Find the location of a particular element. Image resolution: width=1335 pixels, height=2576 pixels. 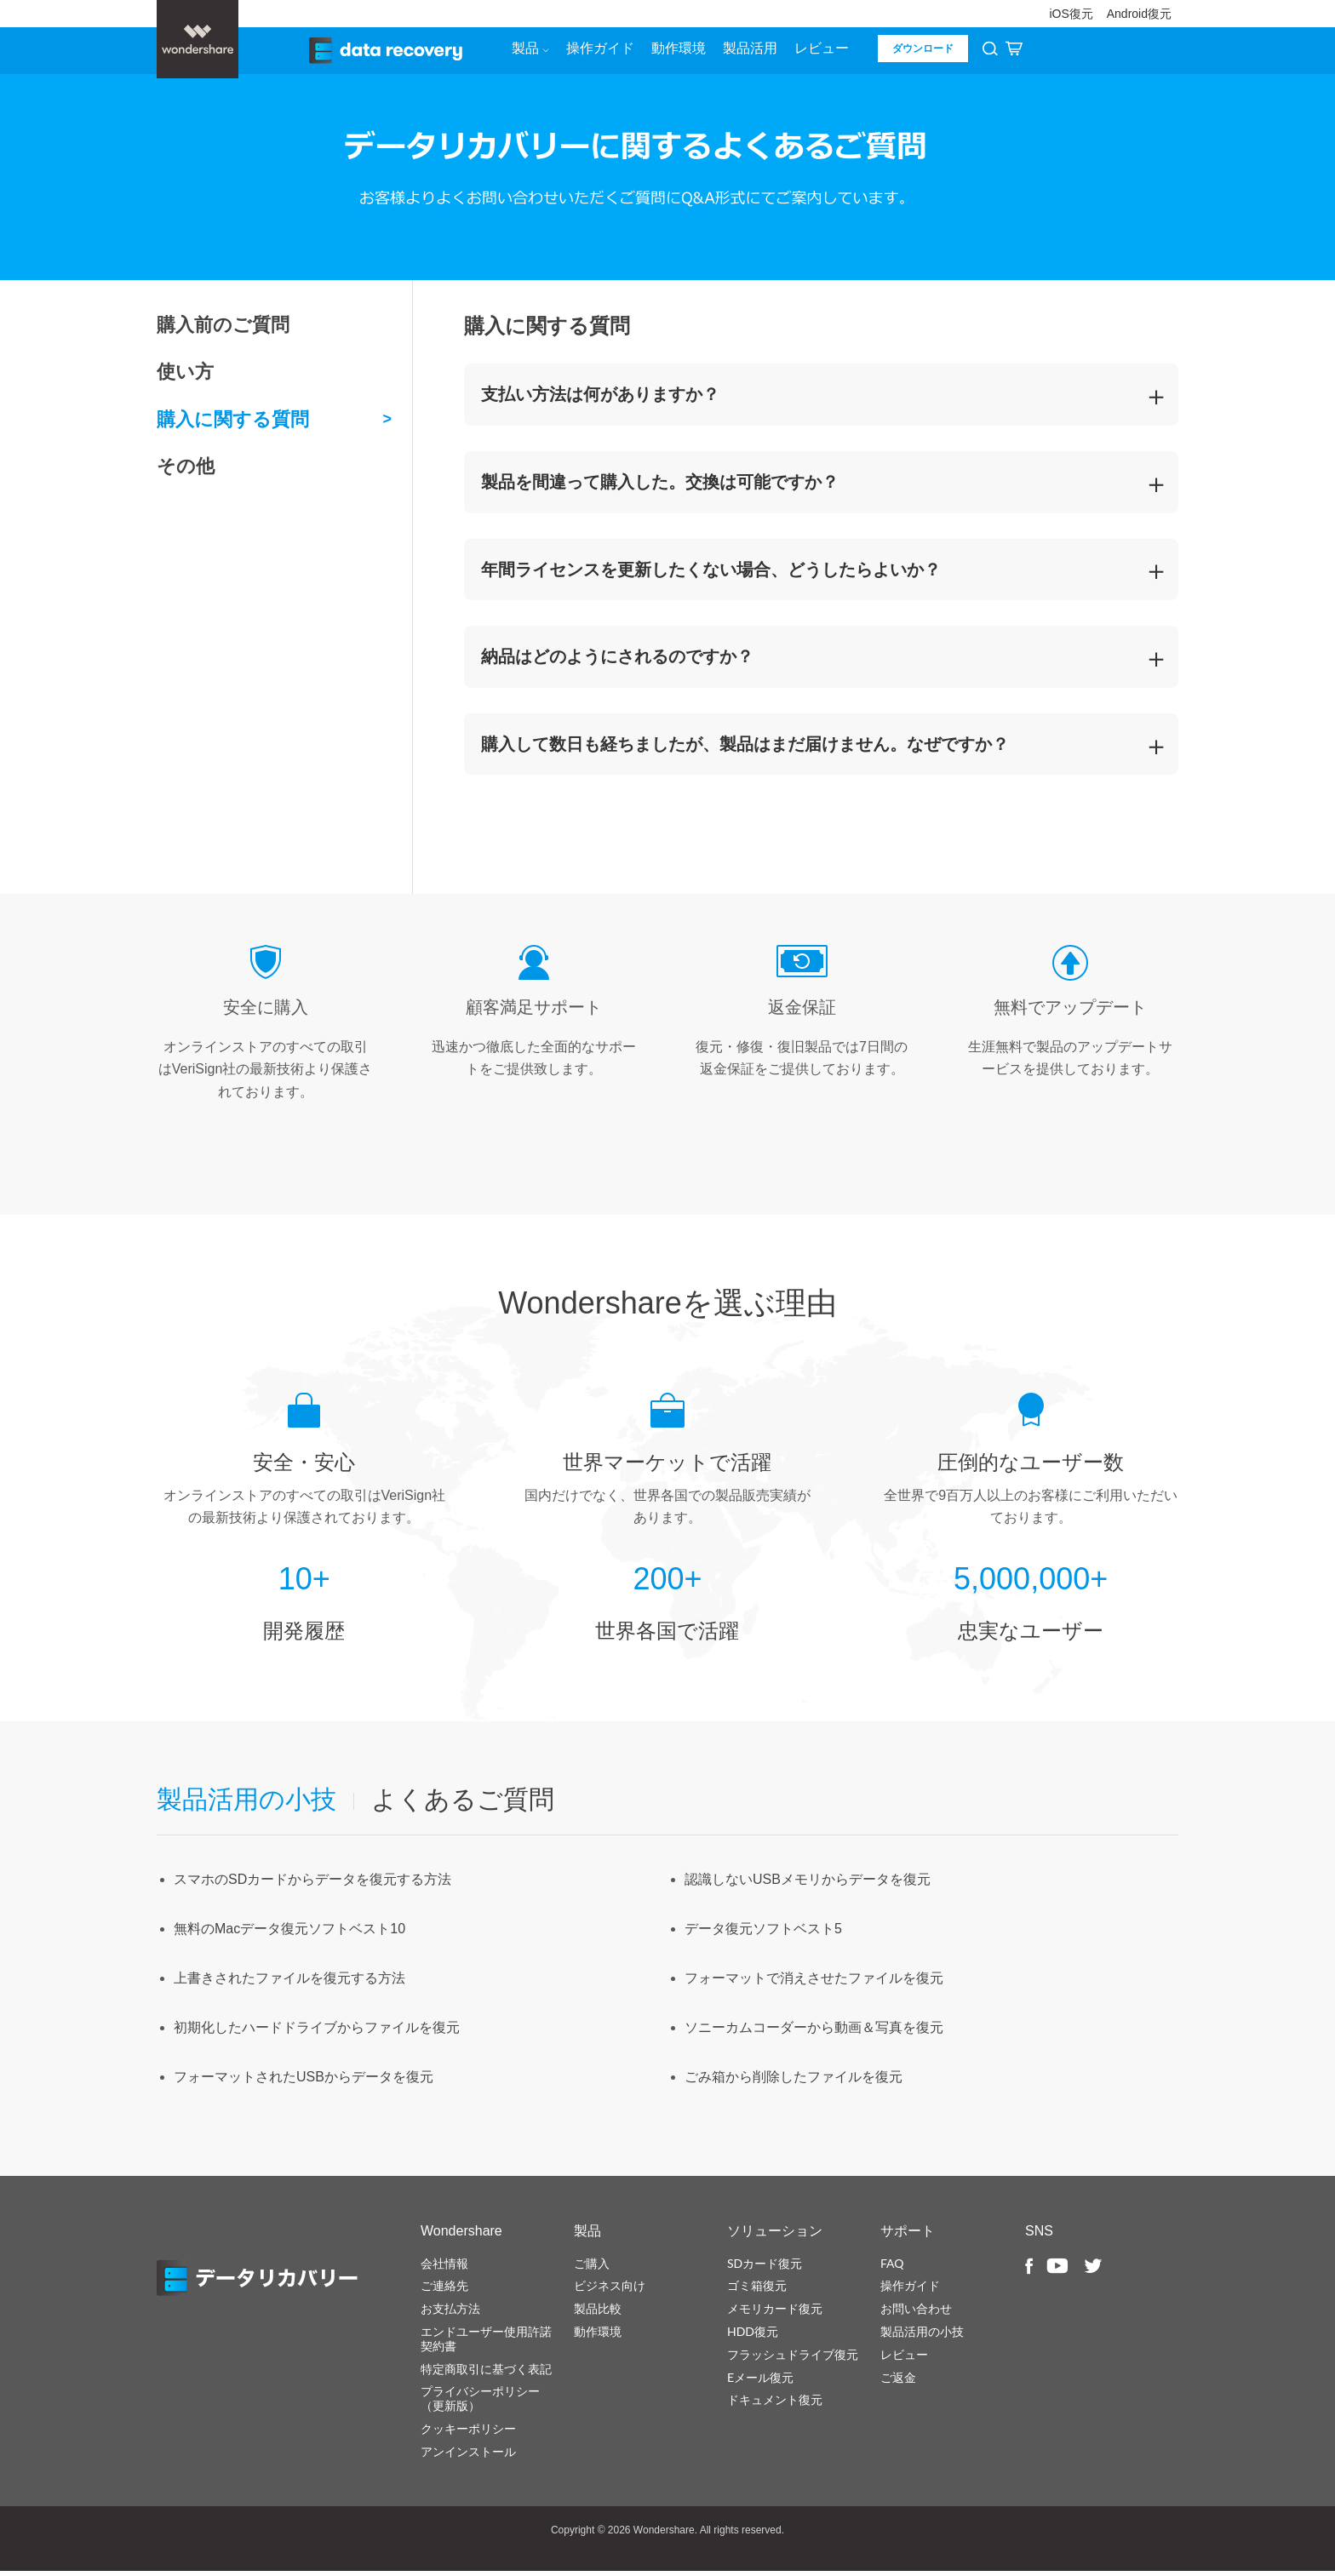

プライバシーポリシー（更新版） is located at coordinates (480, 2403).